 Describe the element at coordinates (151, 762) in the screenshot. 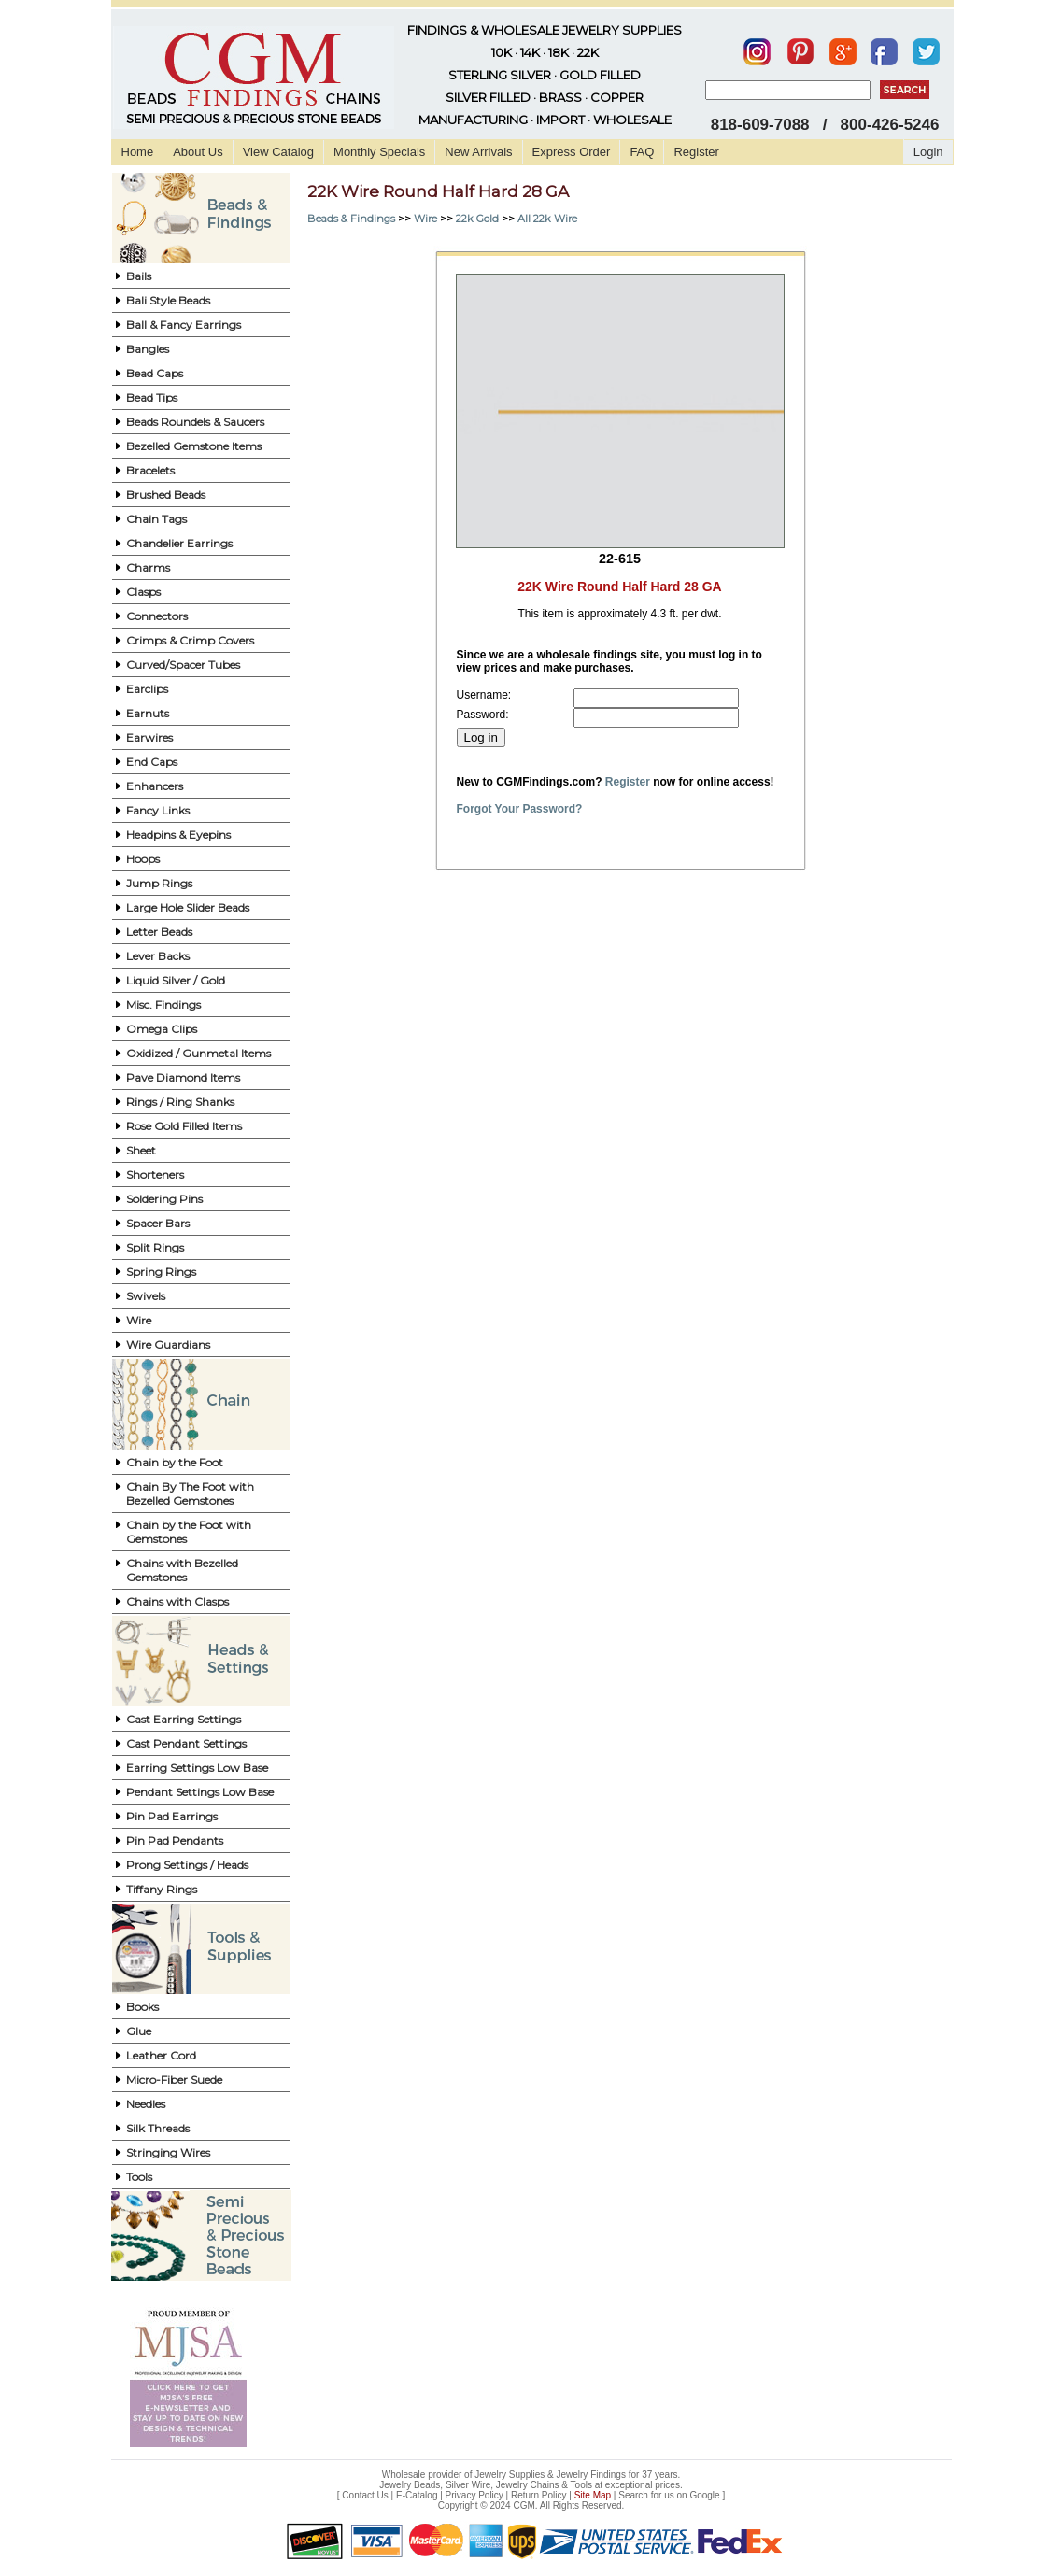

I see `End Caps` at that location.